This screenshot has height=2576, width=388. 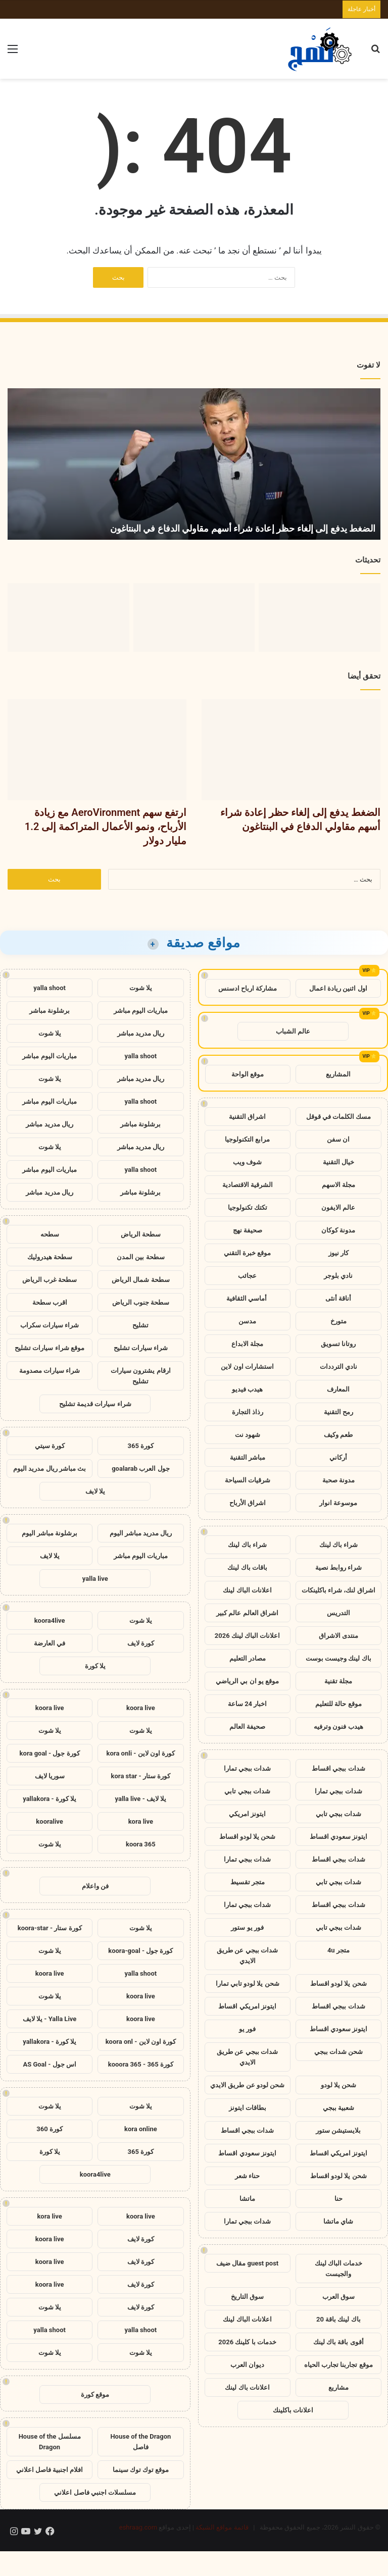 I want to click on طعم وكيف, so click(x=338, y=1434).